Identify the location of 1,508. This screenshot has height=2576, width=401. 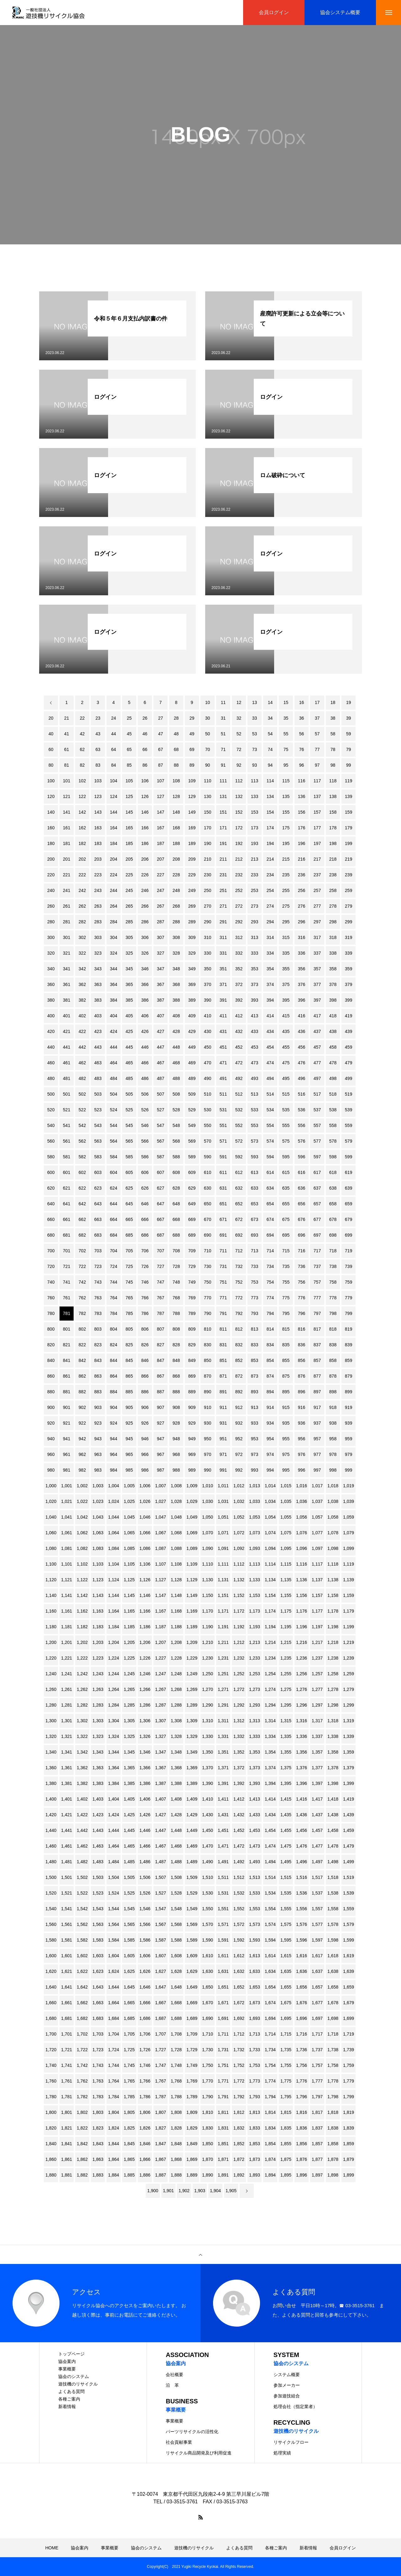
(176, 1877).